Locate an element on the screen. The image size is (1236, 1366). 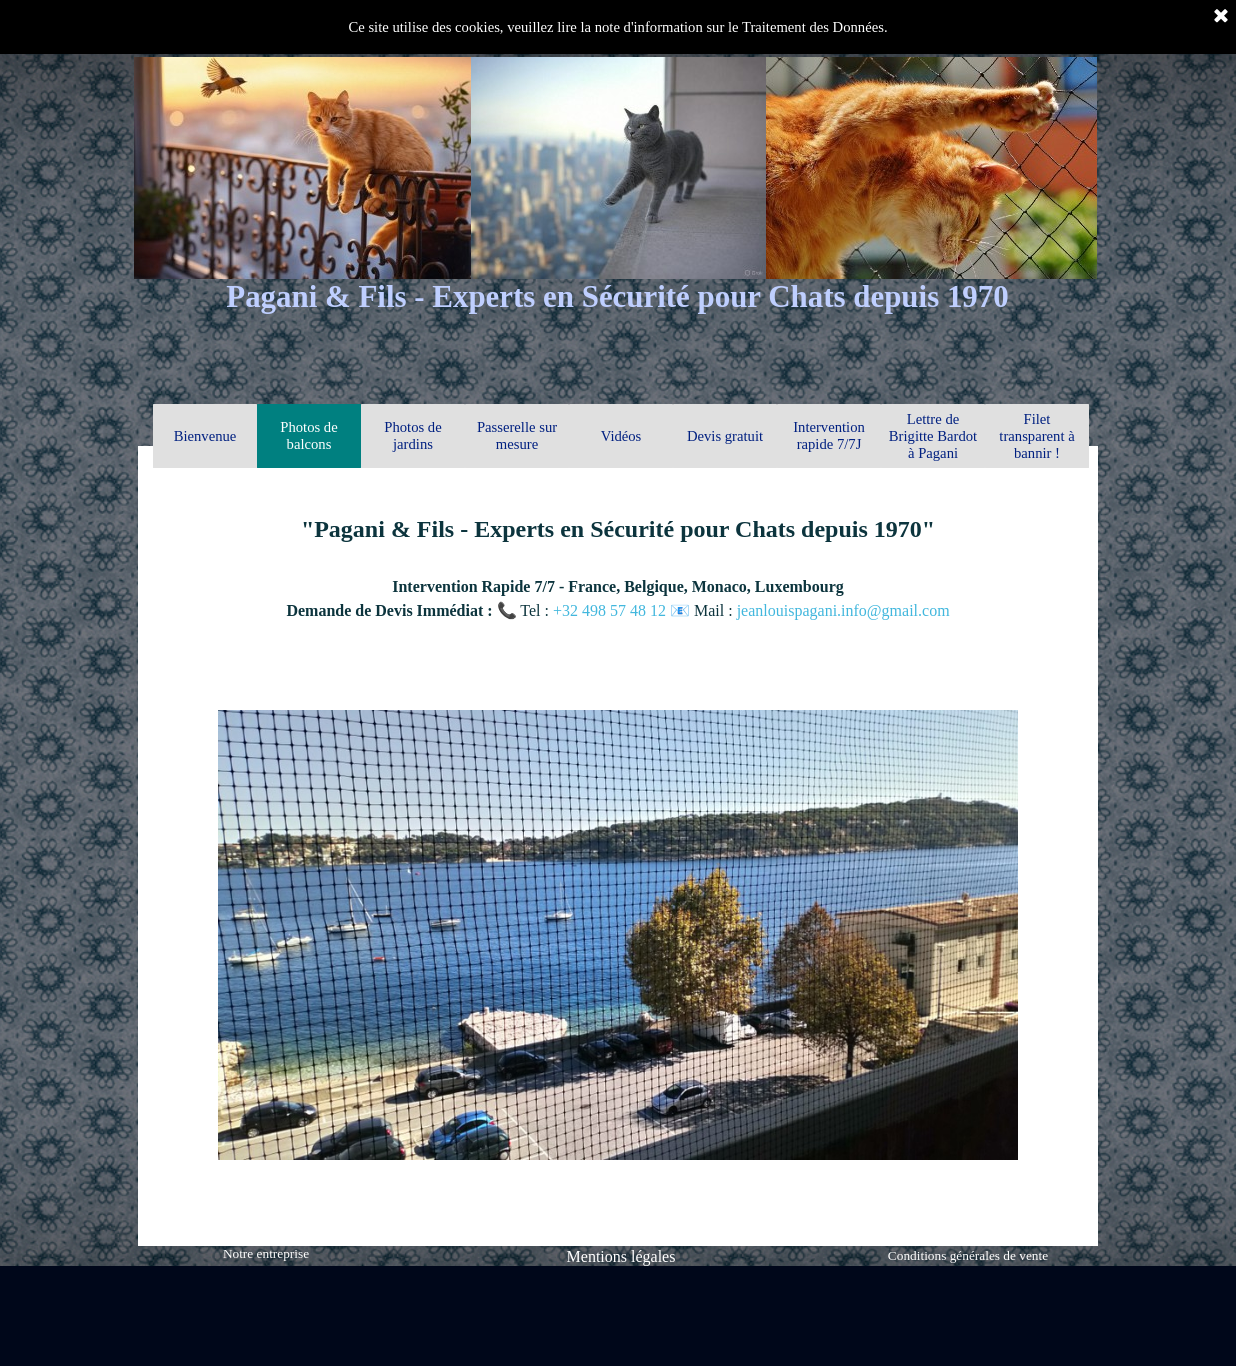
Intervention rapide 7/7J is located at coordinates (829, 435).